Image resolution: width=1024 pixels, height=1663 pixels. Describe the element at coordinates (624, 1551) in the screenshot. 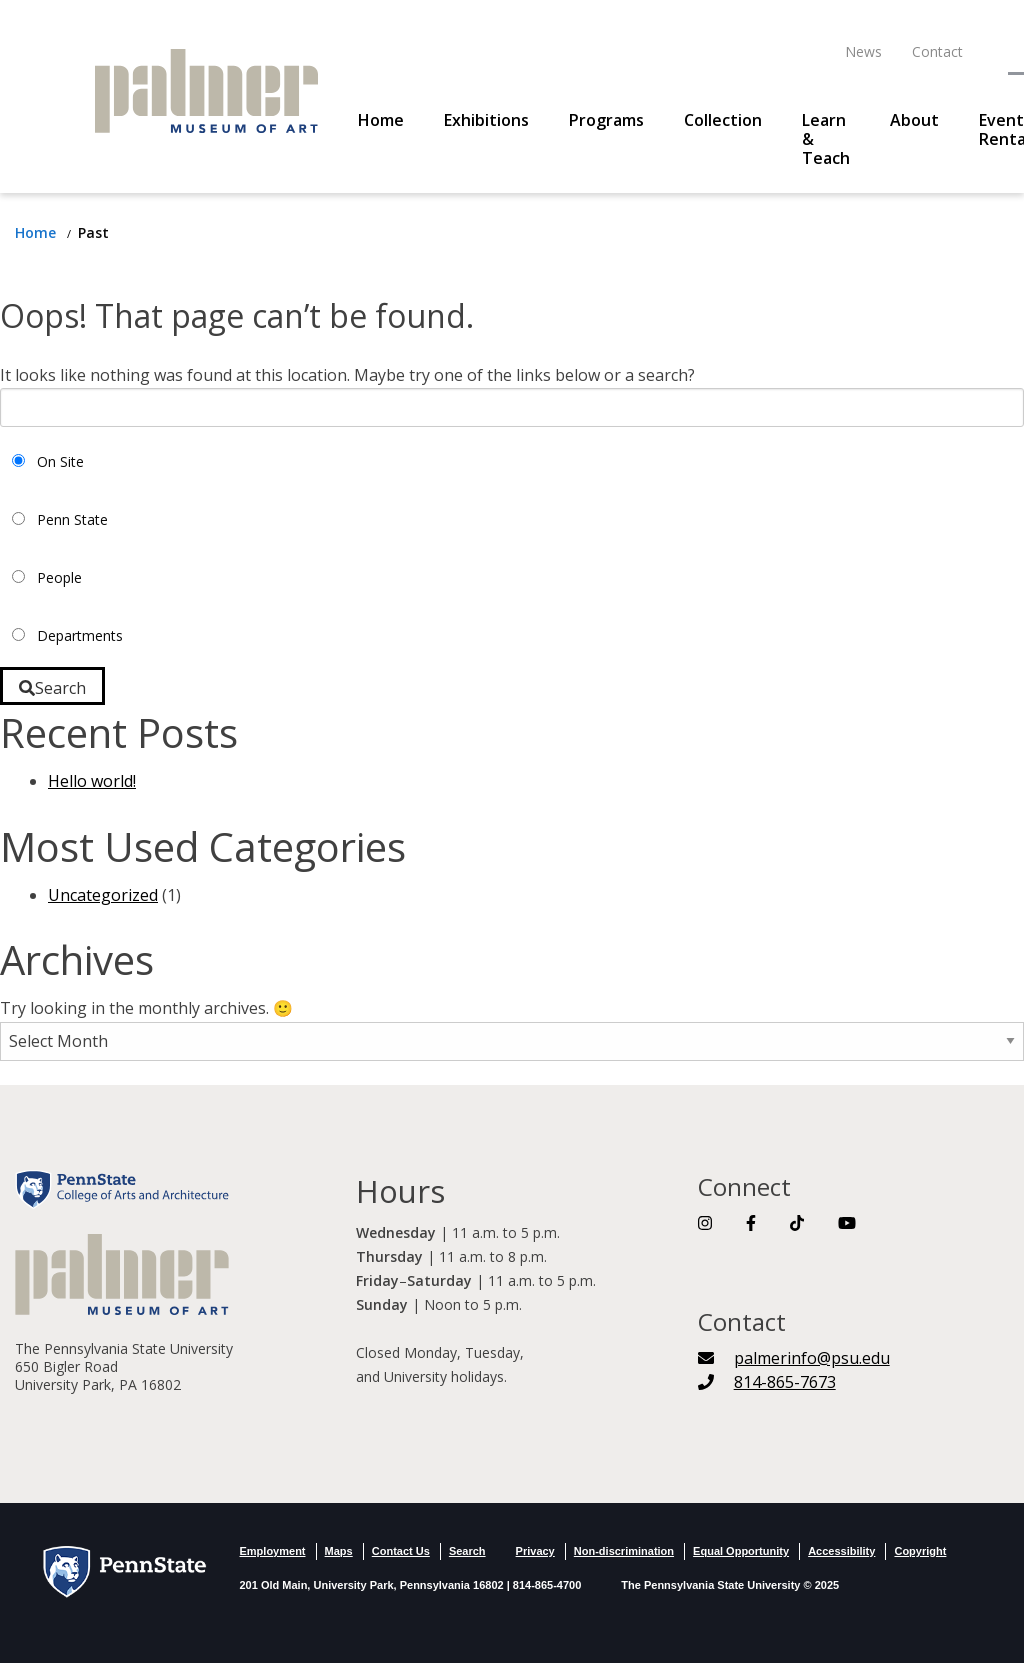

I see `Non-discrimination` at that location.